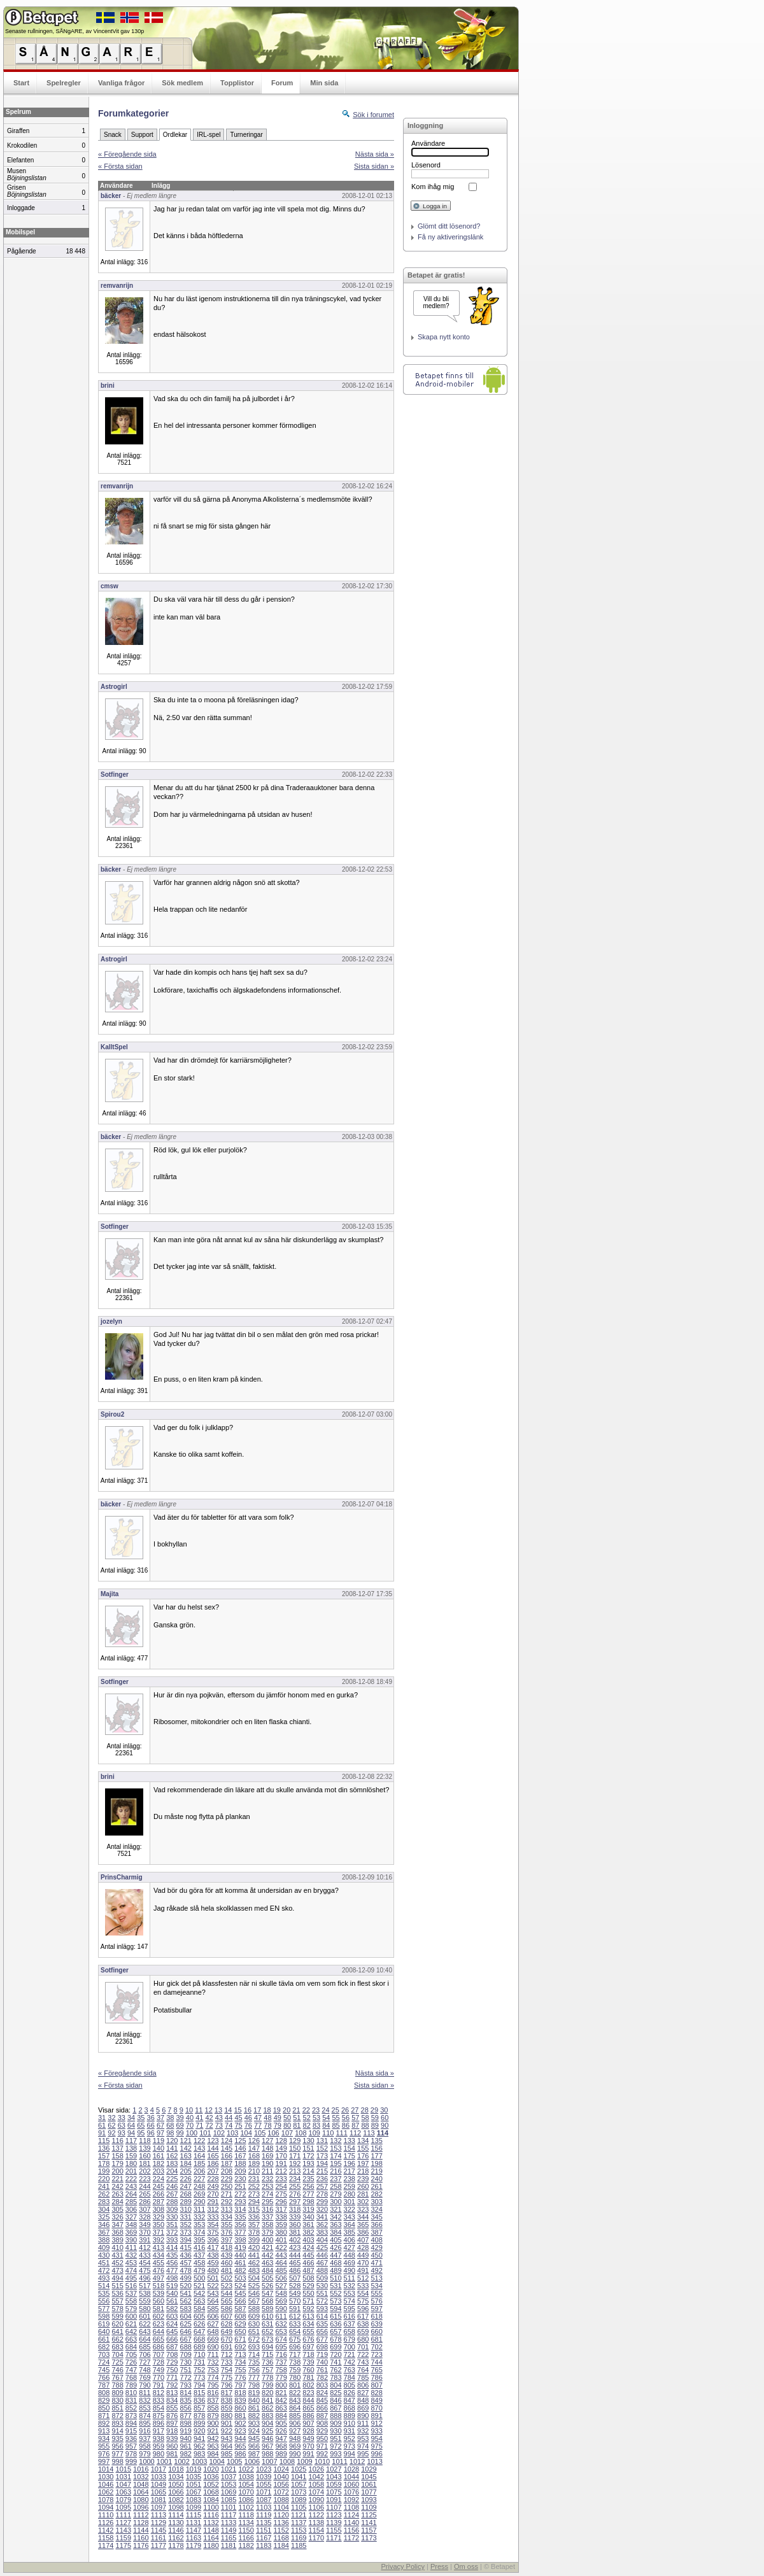 Image resolution: width=764 pixels, height=2576 pixels. What do you see at coordinates (144, 2270) in the screenshot?
I see `475` at bounding box center [144, 2270].